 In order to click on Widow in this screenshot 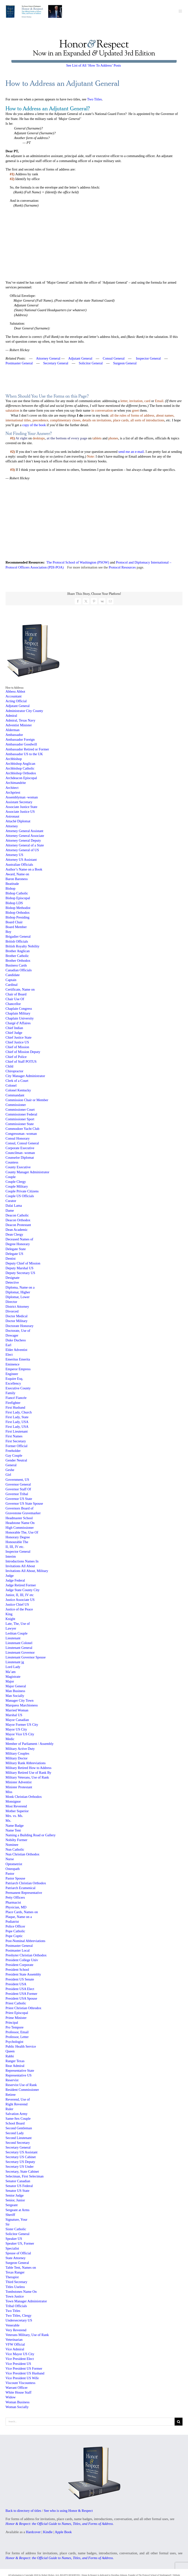, I will do `click(11, 2397)`.